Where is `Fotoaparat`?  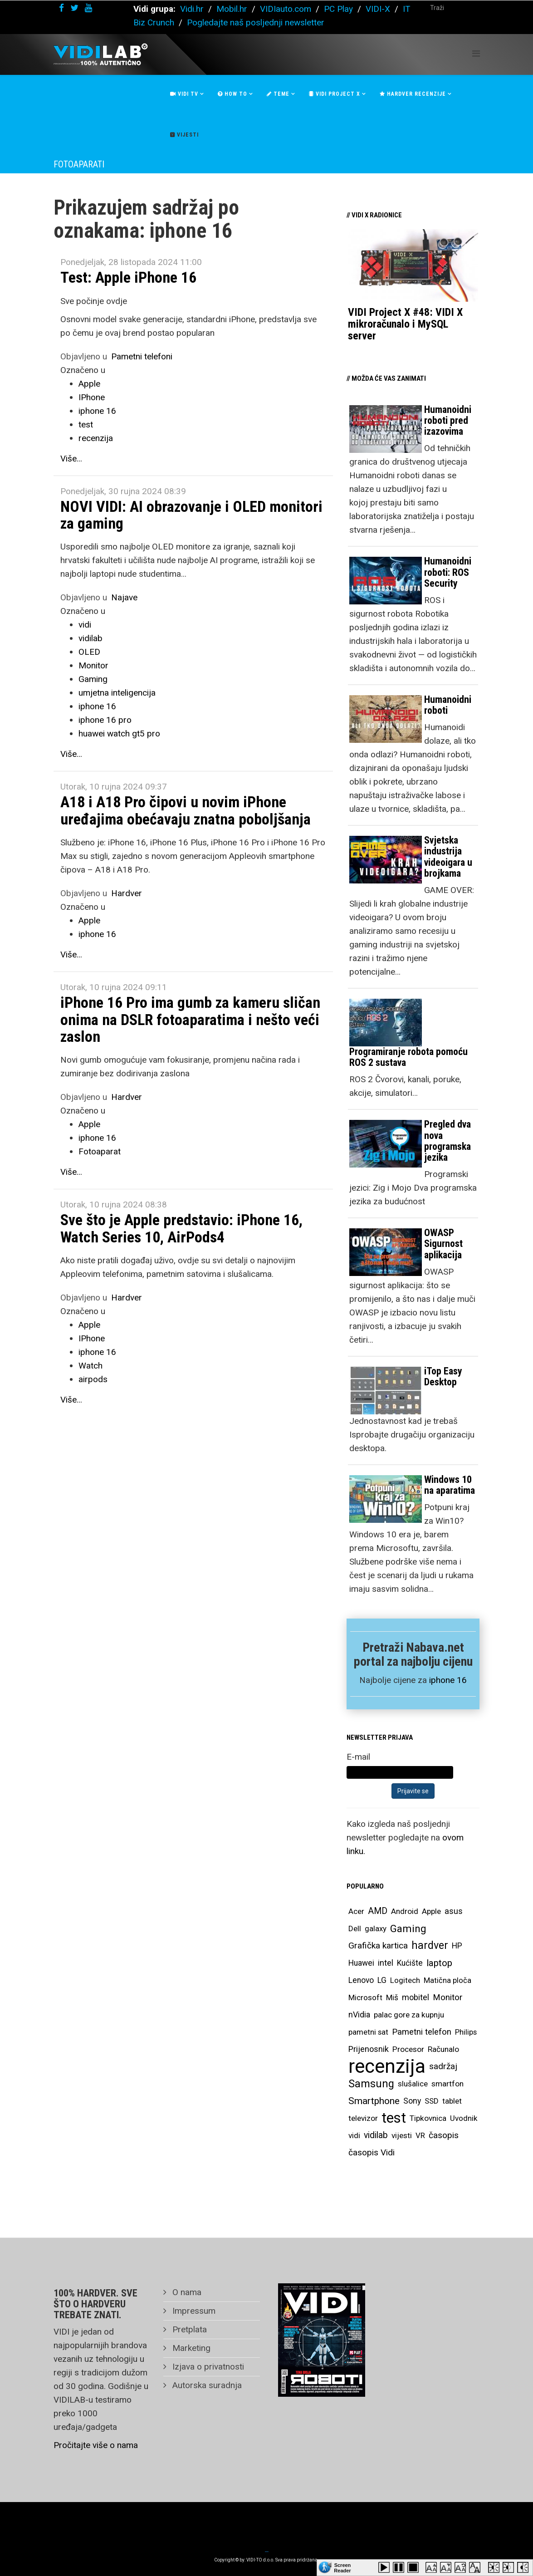
Fotoaparat is located at coordinates (99, 1151).